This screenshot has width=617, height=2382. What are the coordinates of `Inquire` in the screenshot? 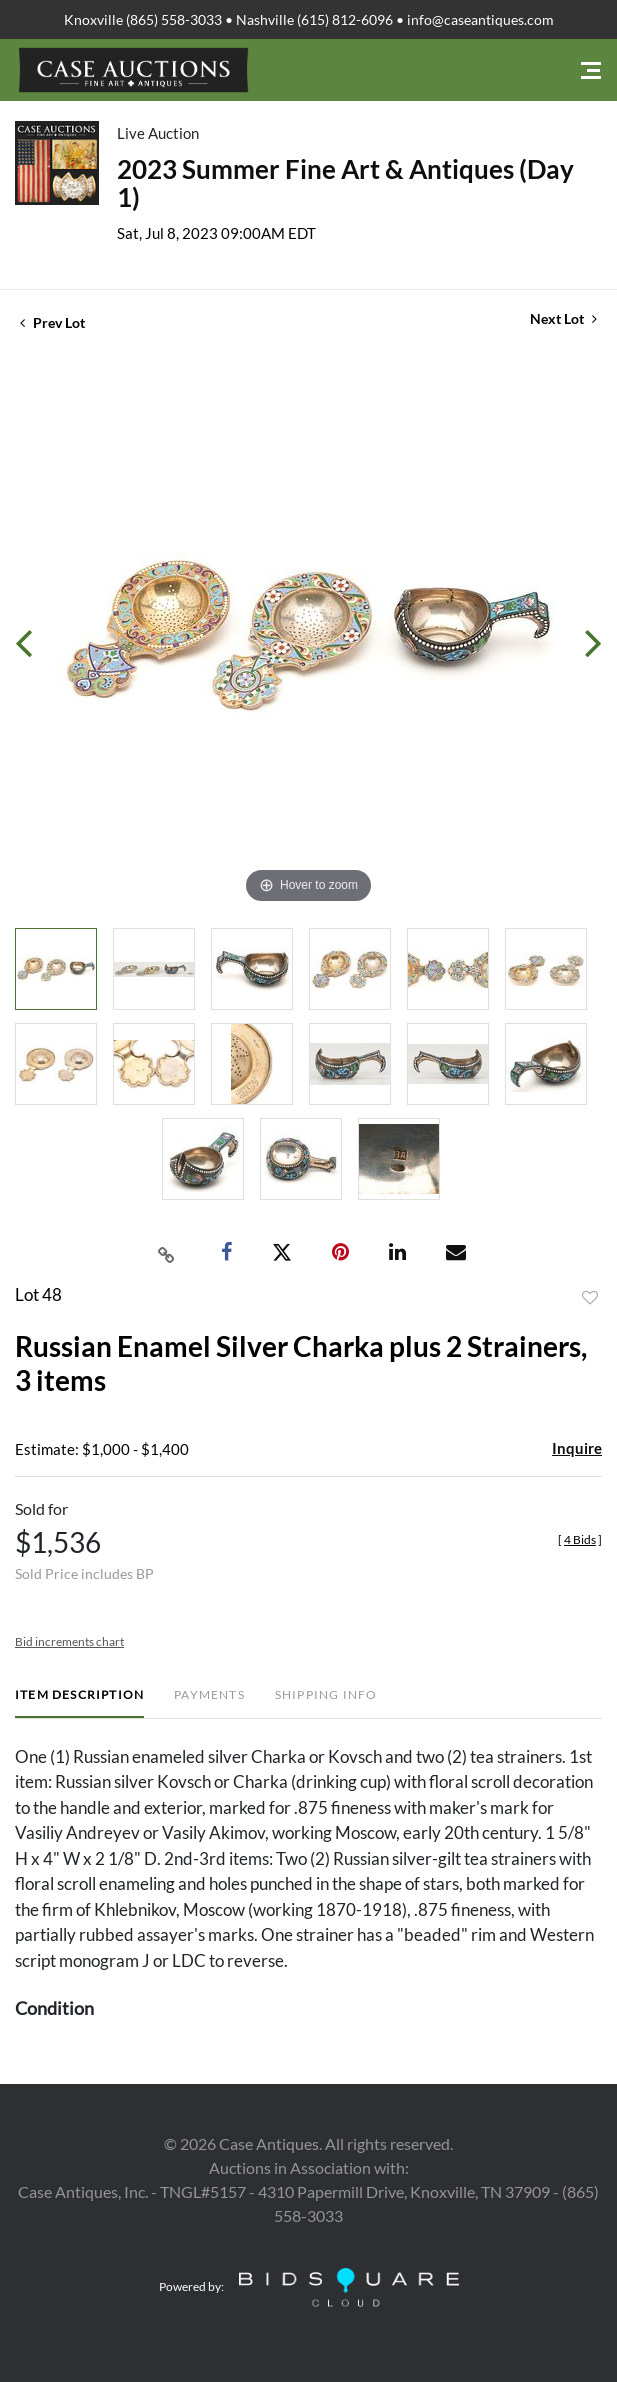 It's located at (577, 1448).